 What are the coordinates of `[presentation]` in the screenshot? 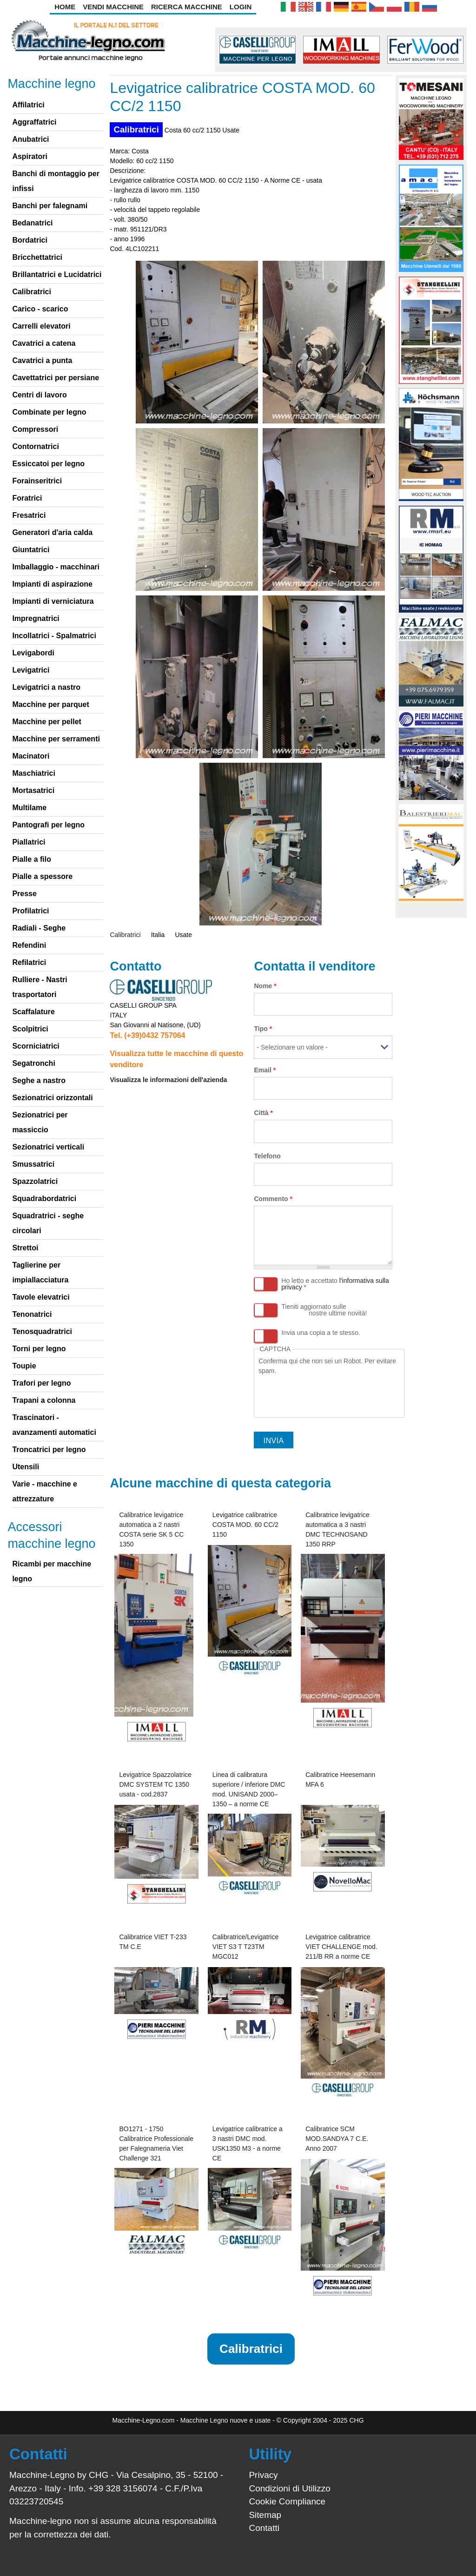 It's located at (329, 1394).